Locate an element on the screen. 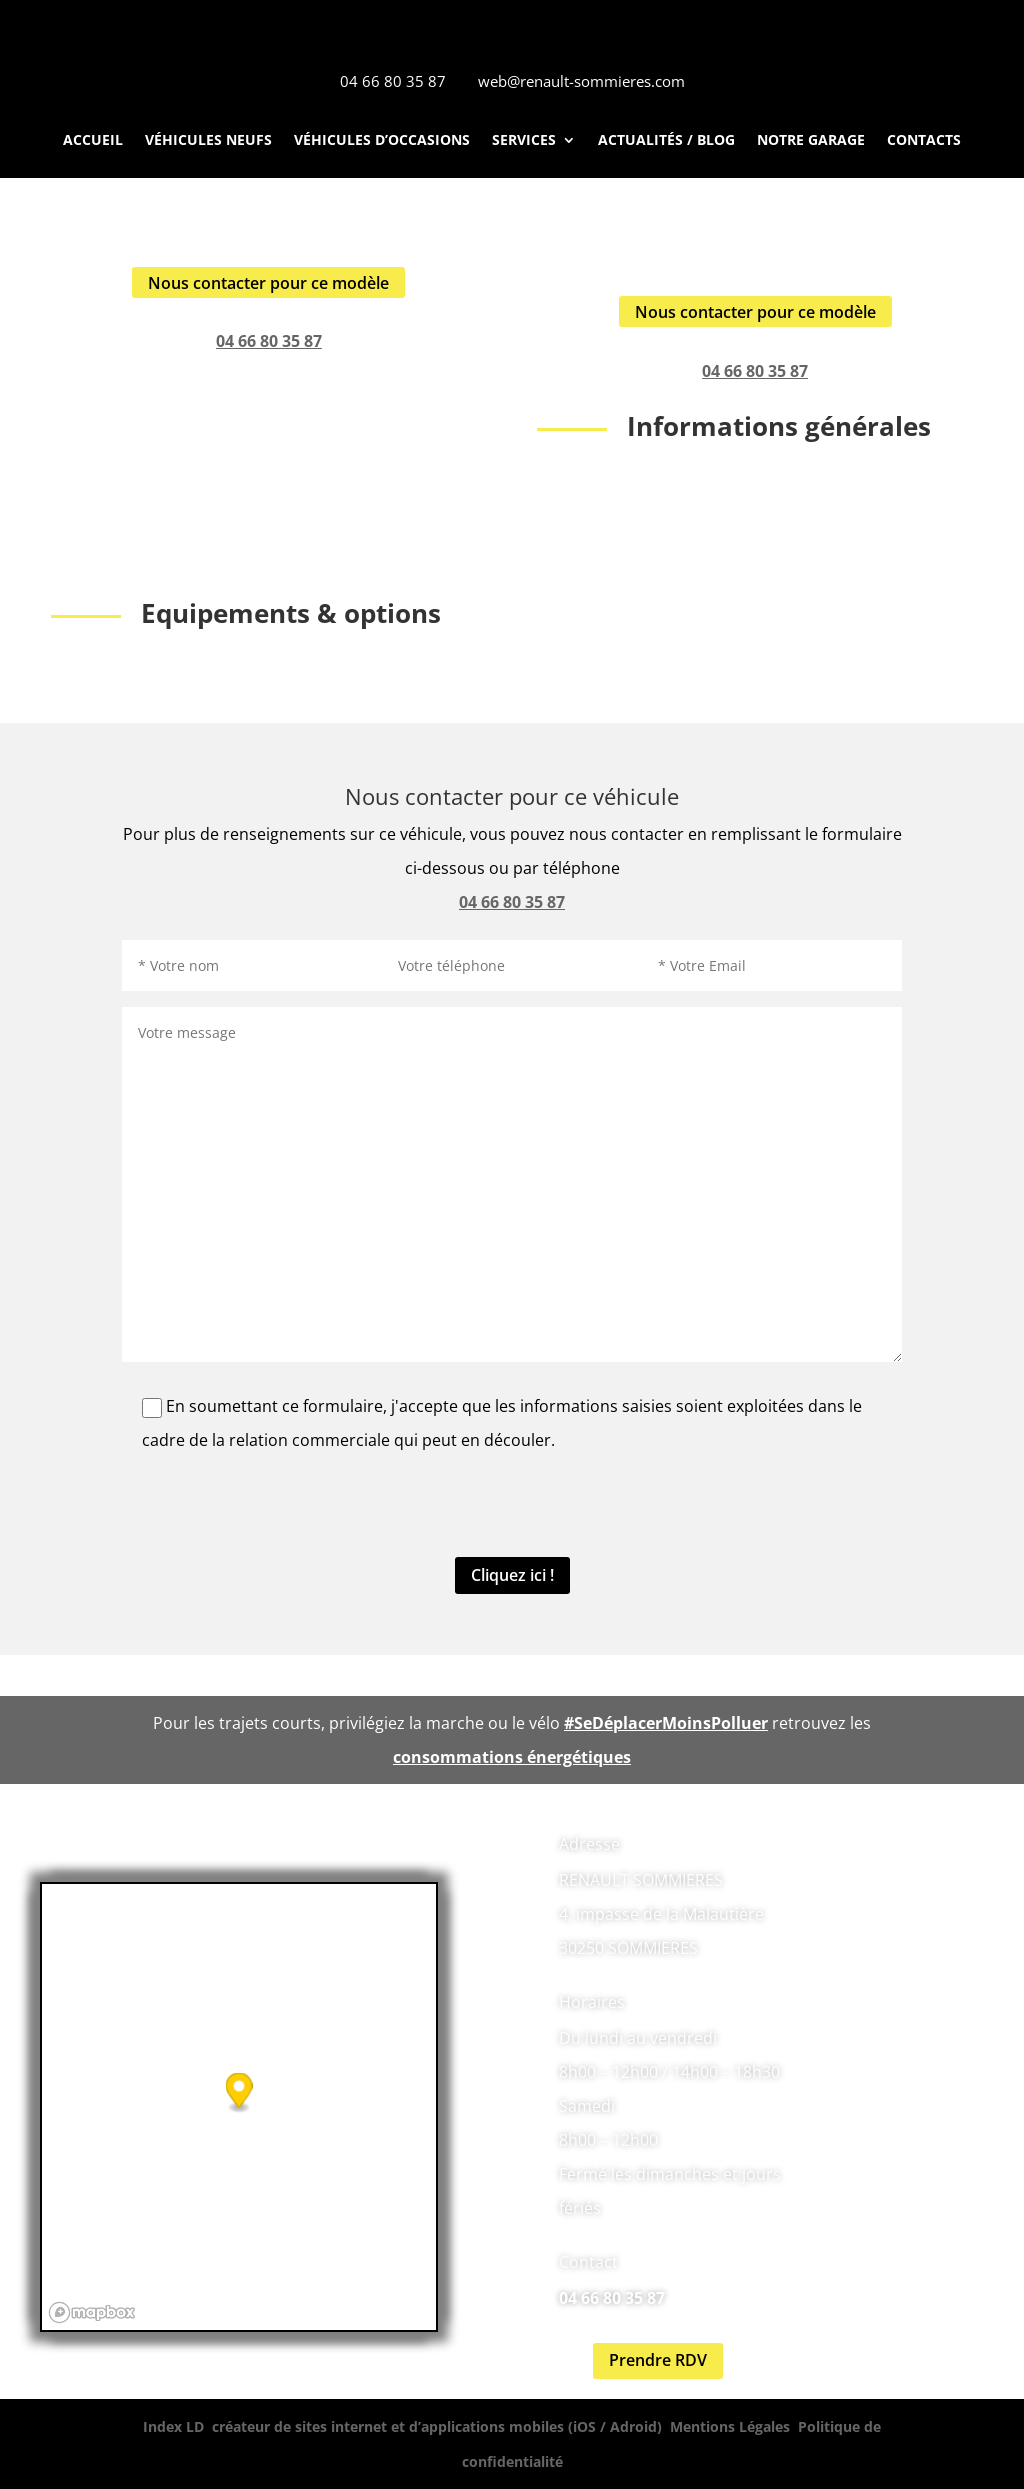 Image resolution: width=1024 pixels, height=2489 pixels. Accueil is located at coordinates (93, 141).